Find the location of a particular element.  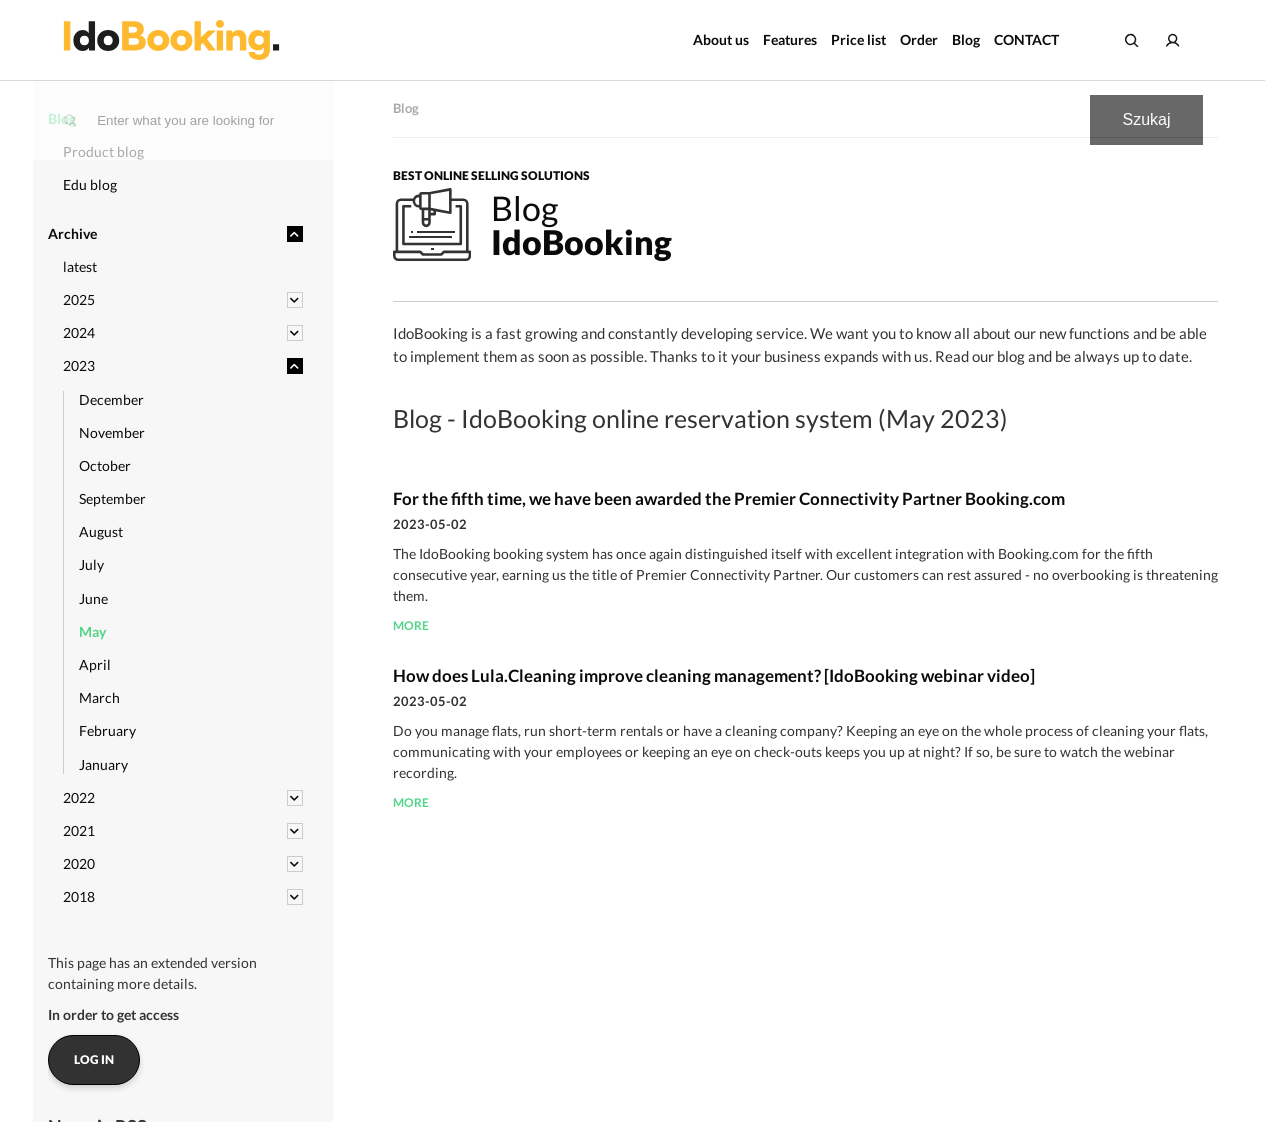

About us is located at coordinates (721, 39).